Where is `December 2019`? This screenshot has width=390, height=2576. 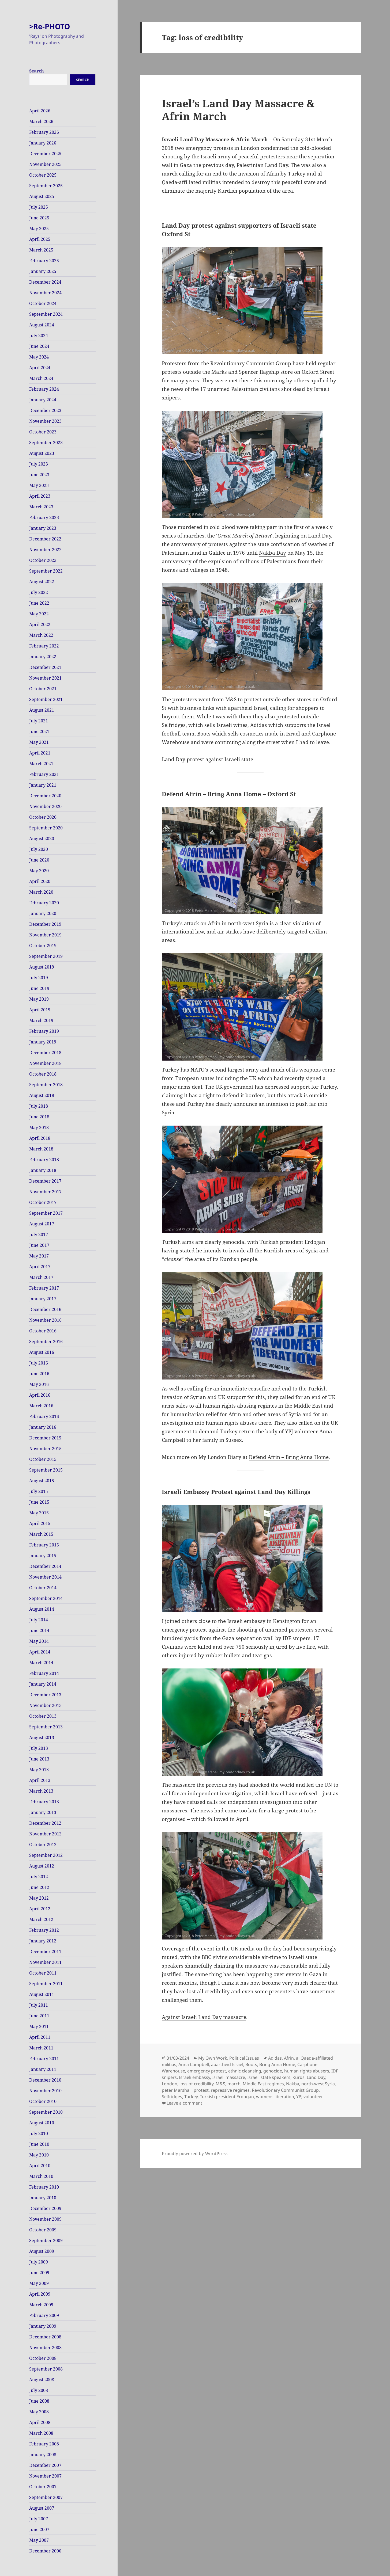 December 2019 is located at coordinates (45, 924).